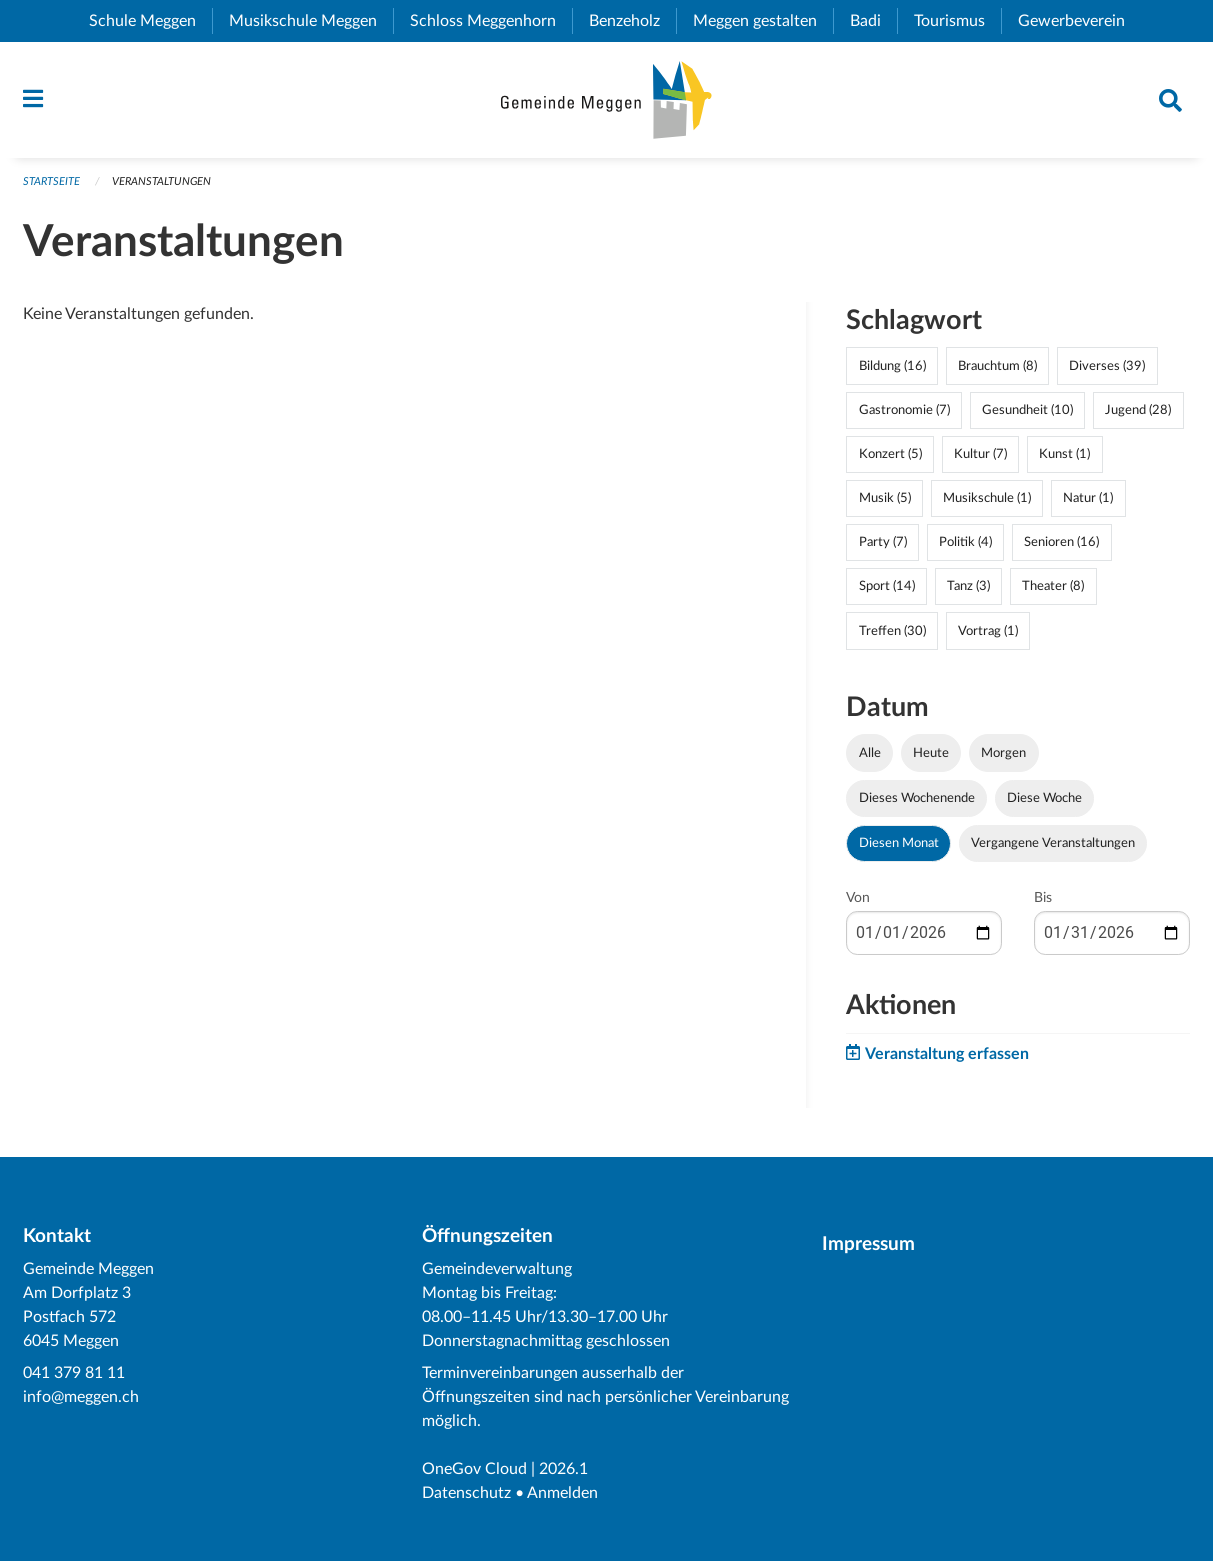 Image resolution: width=1213 pixels, height=1561 pixels. I want to click on Kunst (1), so click(1064, 454).